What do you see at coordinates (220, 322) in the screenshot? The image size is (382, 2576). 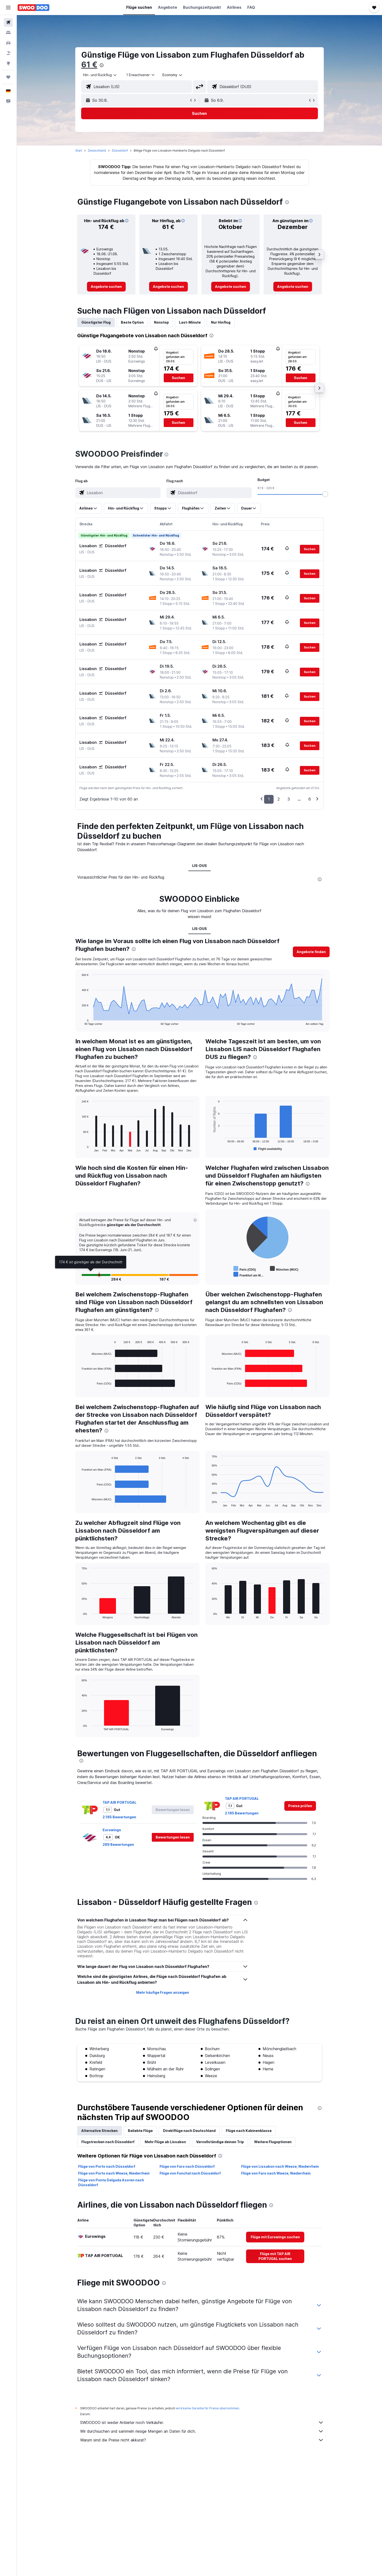 I see `Nur Hinflug [tab]` at bounding box center [220, 322].